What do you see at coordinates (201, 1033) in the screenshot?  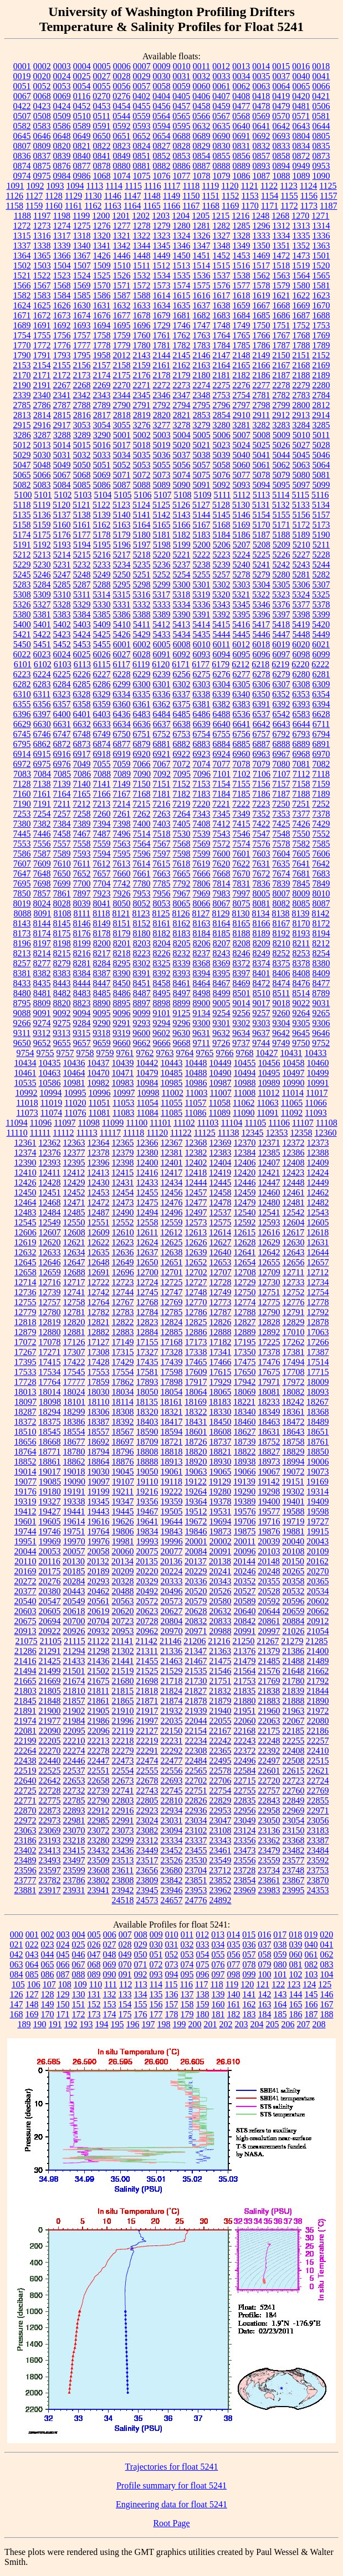 I see `9631` at bounding box center [201, 1033].